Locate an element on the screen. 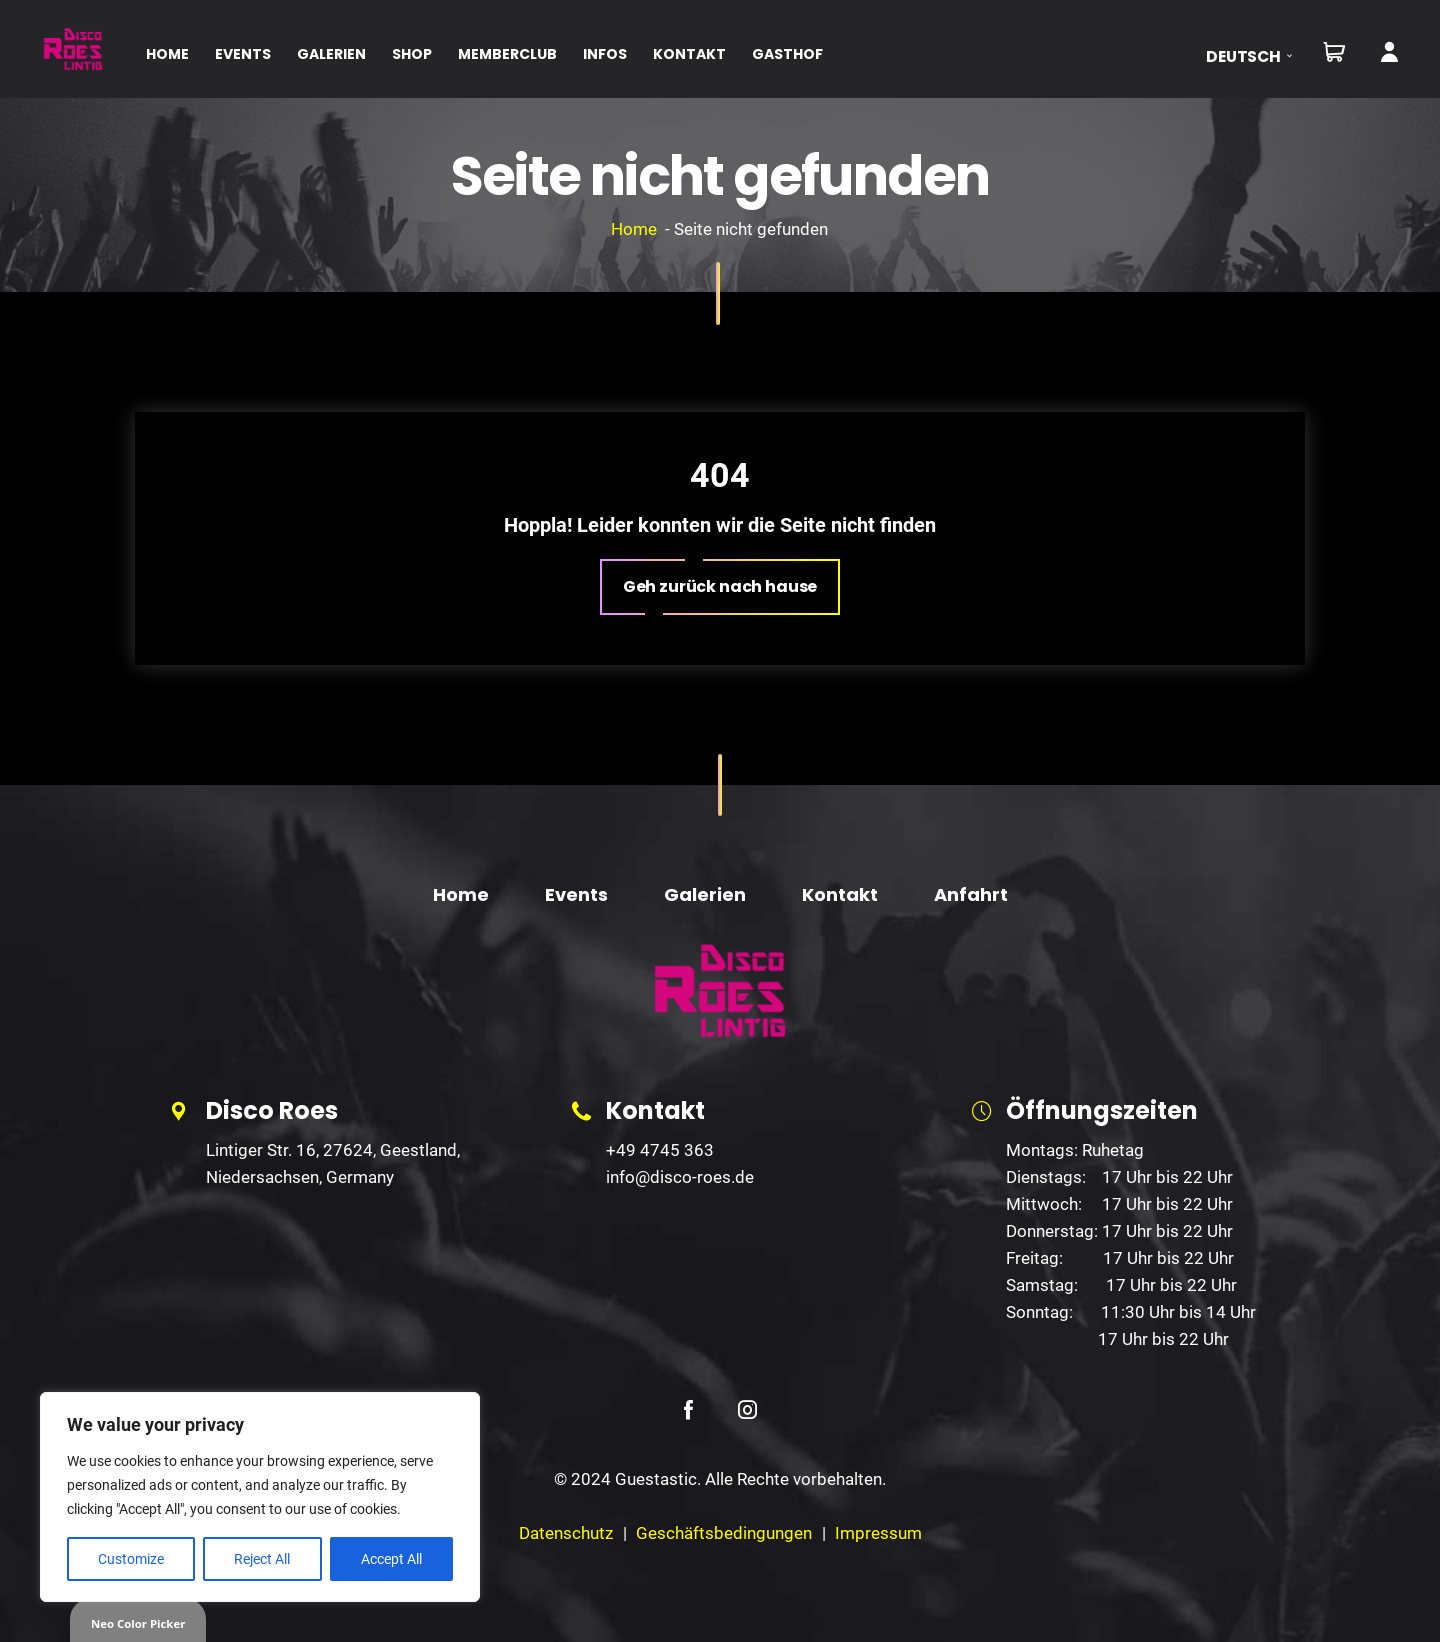 This screenshot has height=1642, width=1440. Customize is located at coordinates (131, 1559).